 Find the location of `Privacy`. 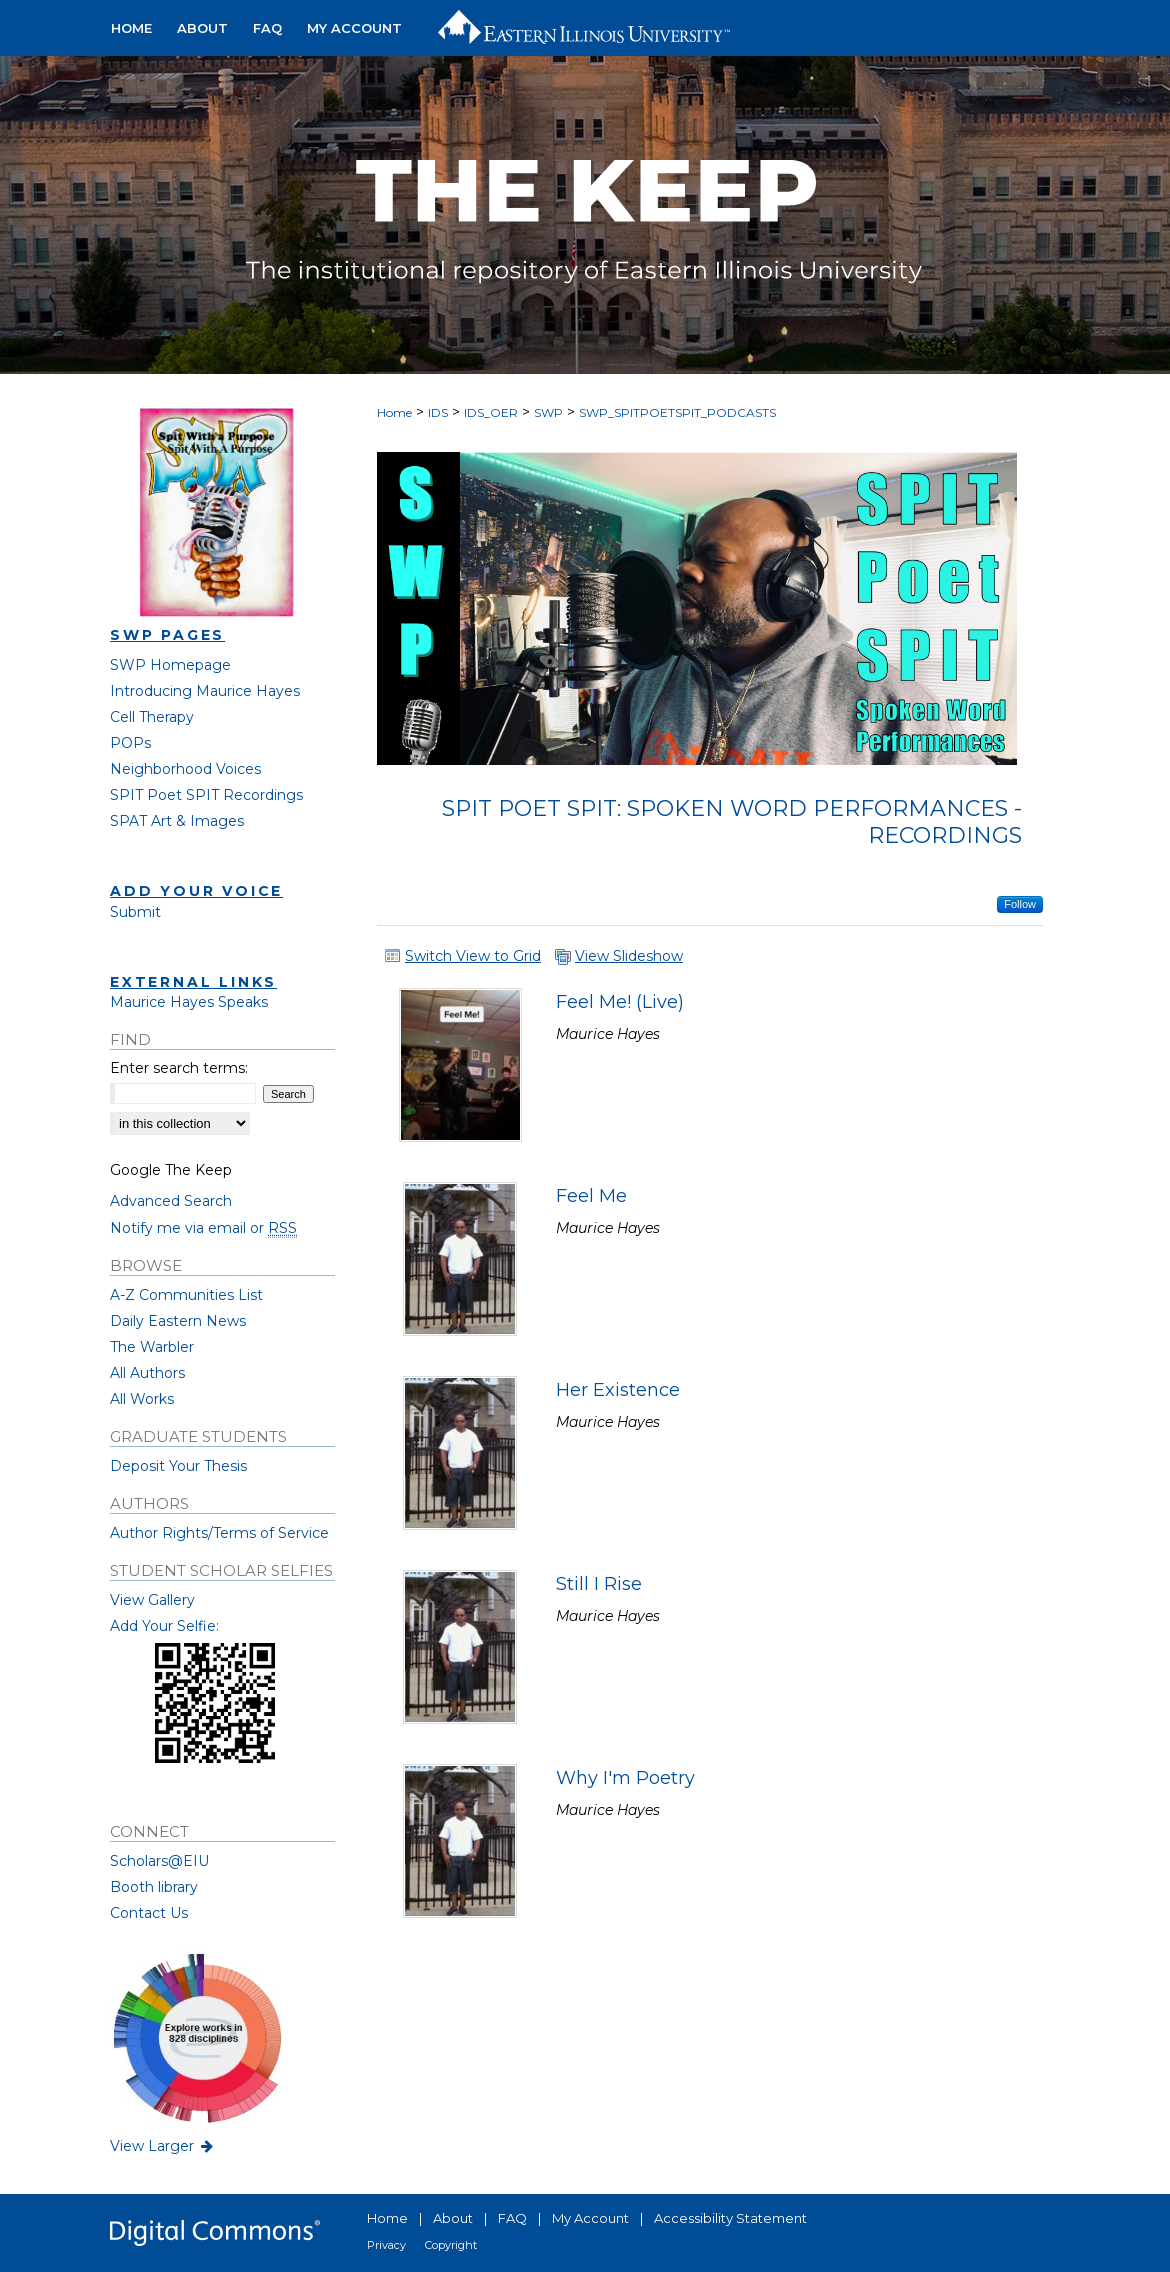

Privacy is located at coordinates (386, 2245).